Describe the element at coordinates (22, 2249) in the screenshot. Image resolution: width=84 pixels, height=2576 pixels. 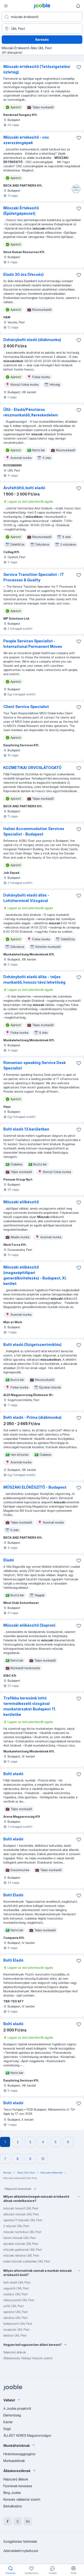
I see `műszaki gyakornok Üllő, Pest` at that location.